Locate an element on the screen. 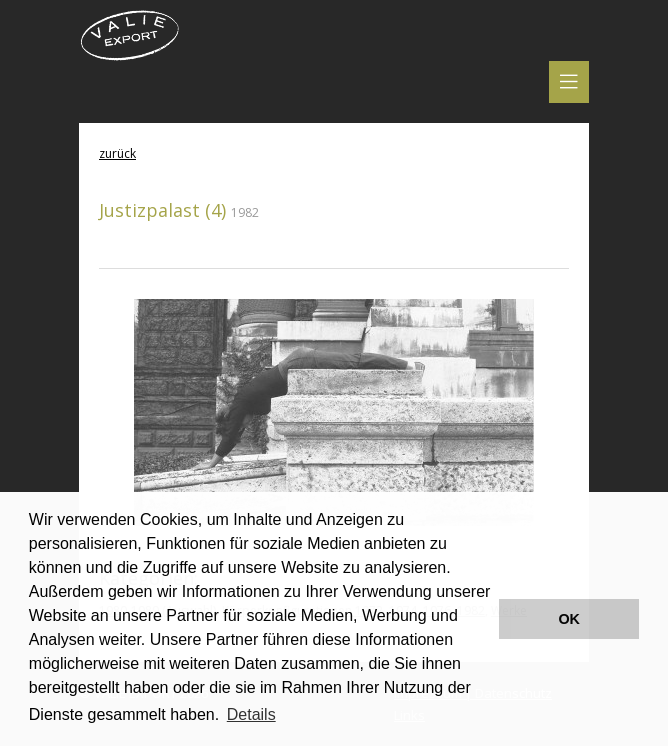 Image resolution: width=668 pixels, height=746 pixels. OK [button] is located at coordinates (569, 619).